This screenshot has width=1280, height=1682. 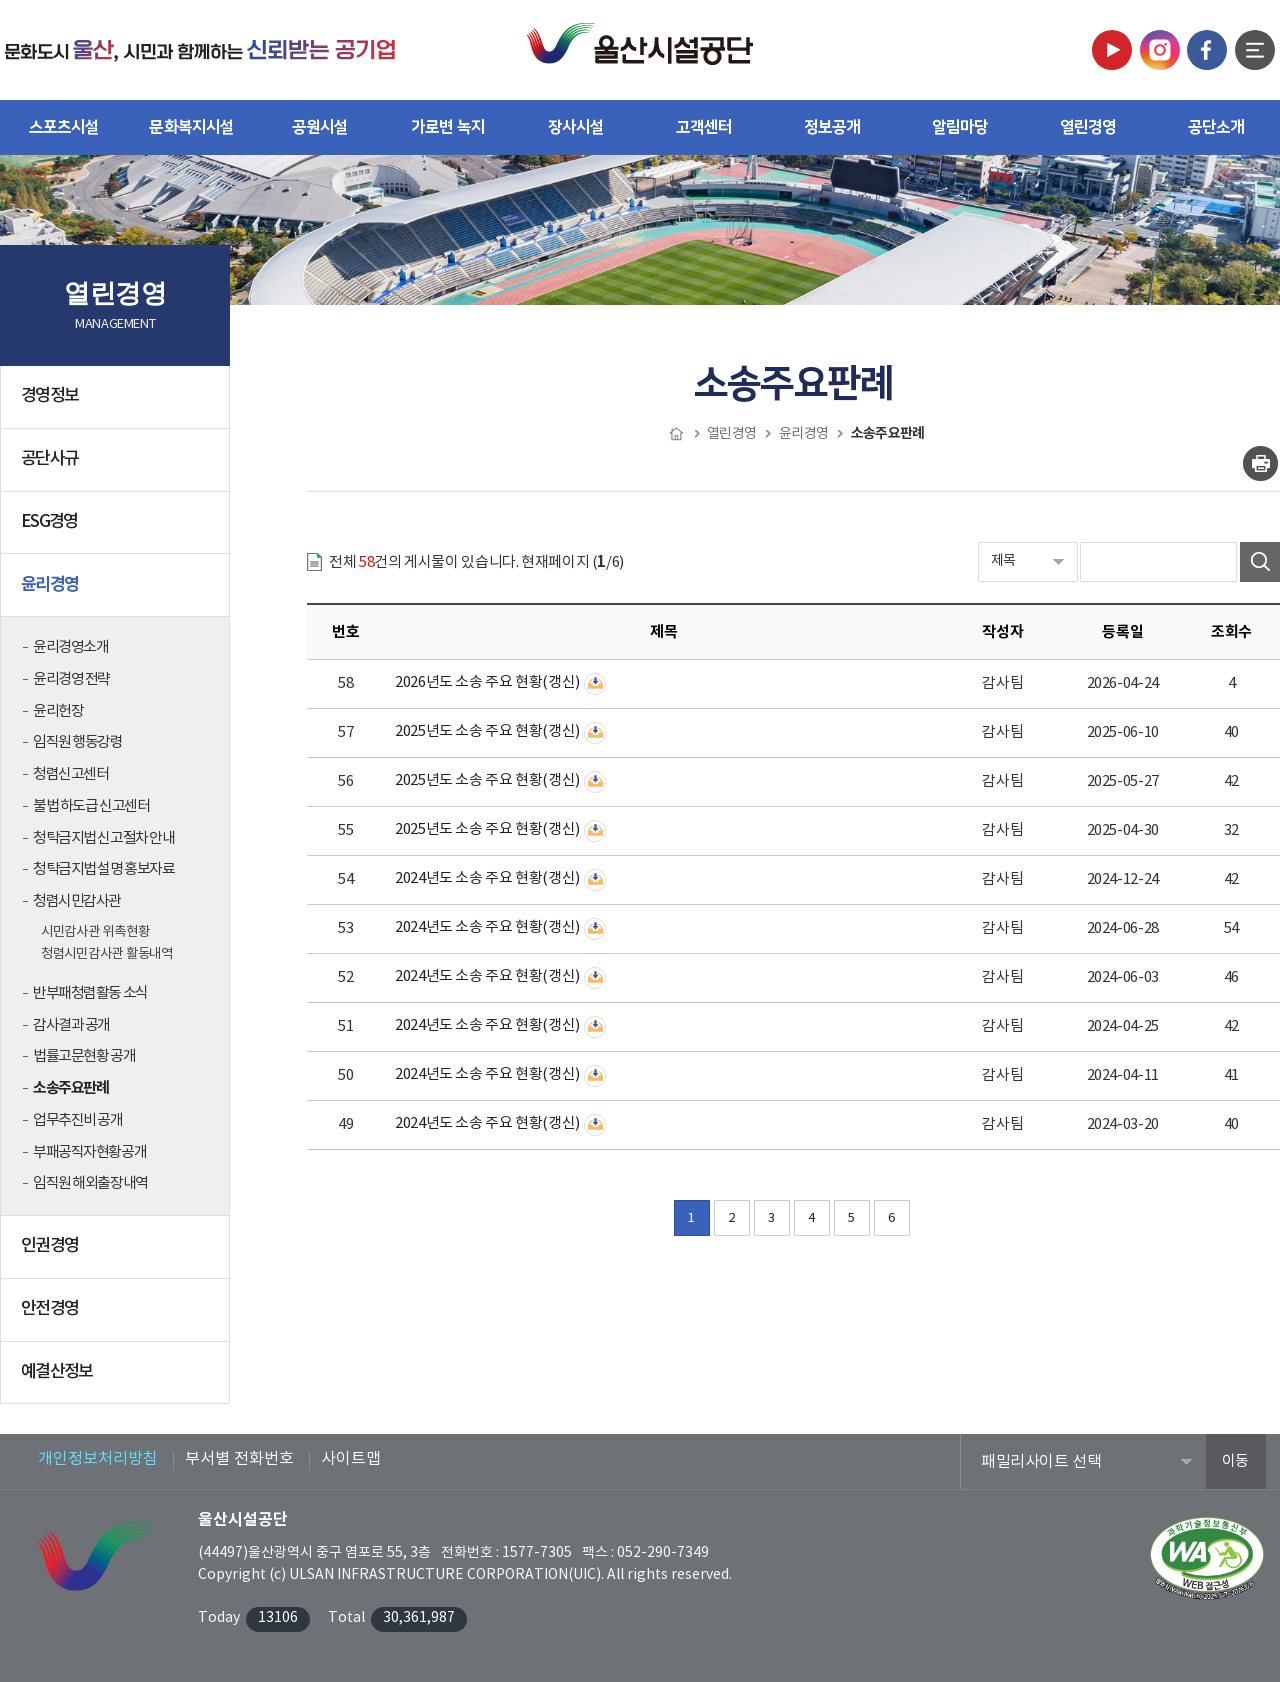 What do you see at coordinates (487, 731) in the screenshot?
I see `2025년도 소송 주요 현황(갱신)` at bounding box center [487, 731].